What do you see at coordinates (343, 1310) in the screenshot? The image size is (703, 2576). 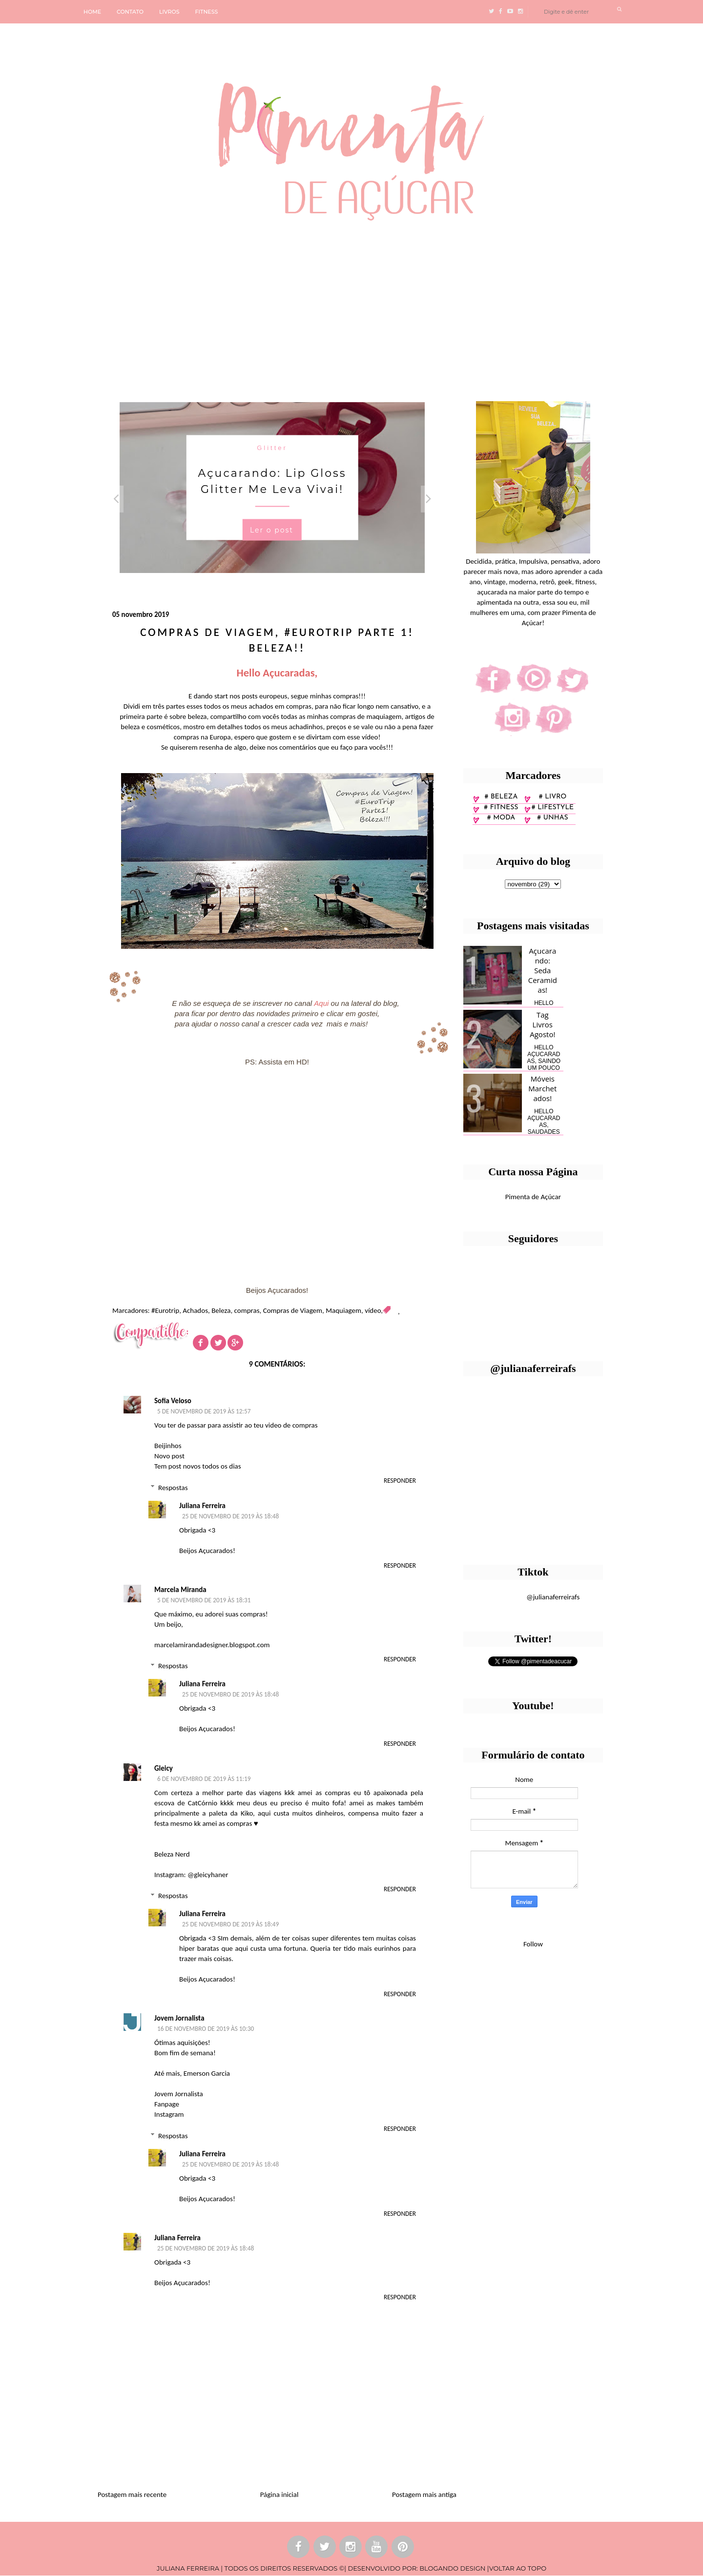 I see `Maquiagem` at bounding box center [343, 1310].